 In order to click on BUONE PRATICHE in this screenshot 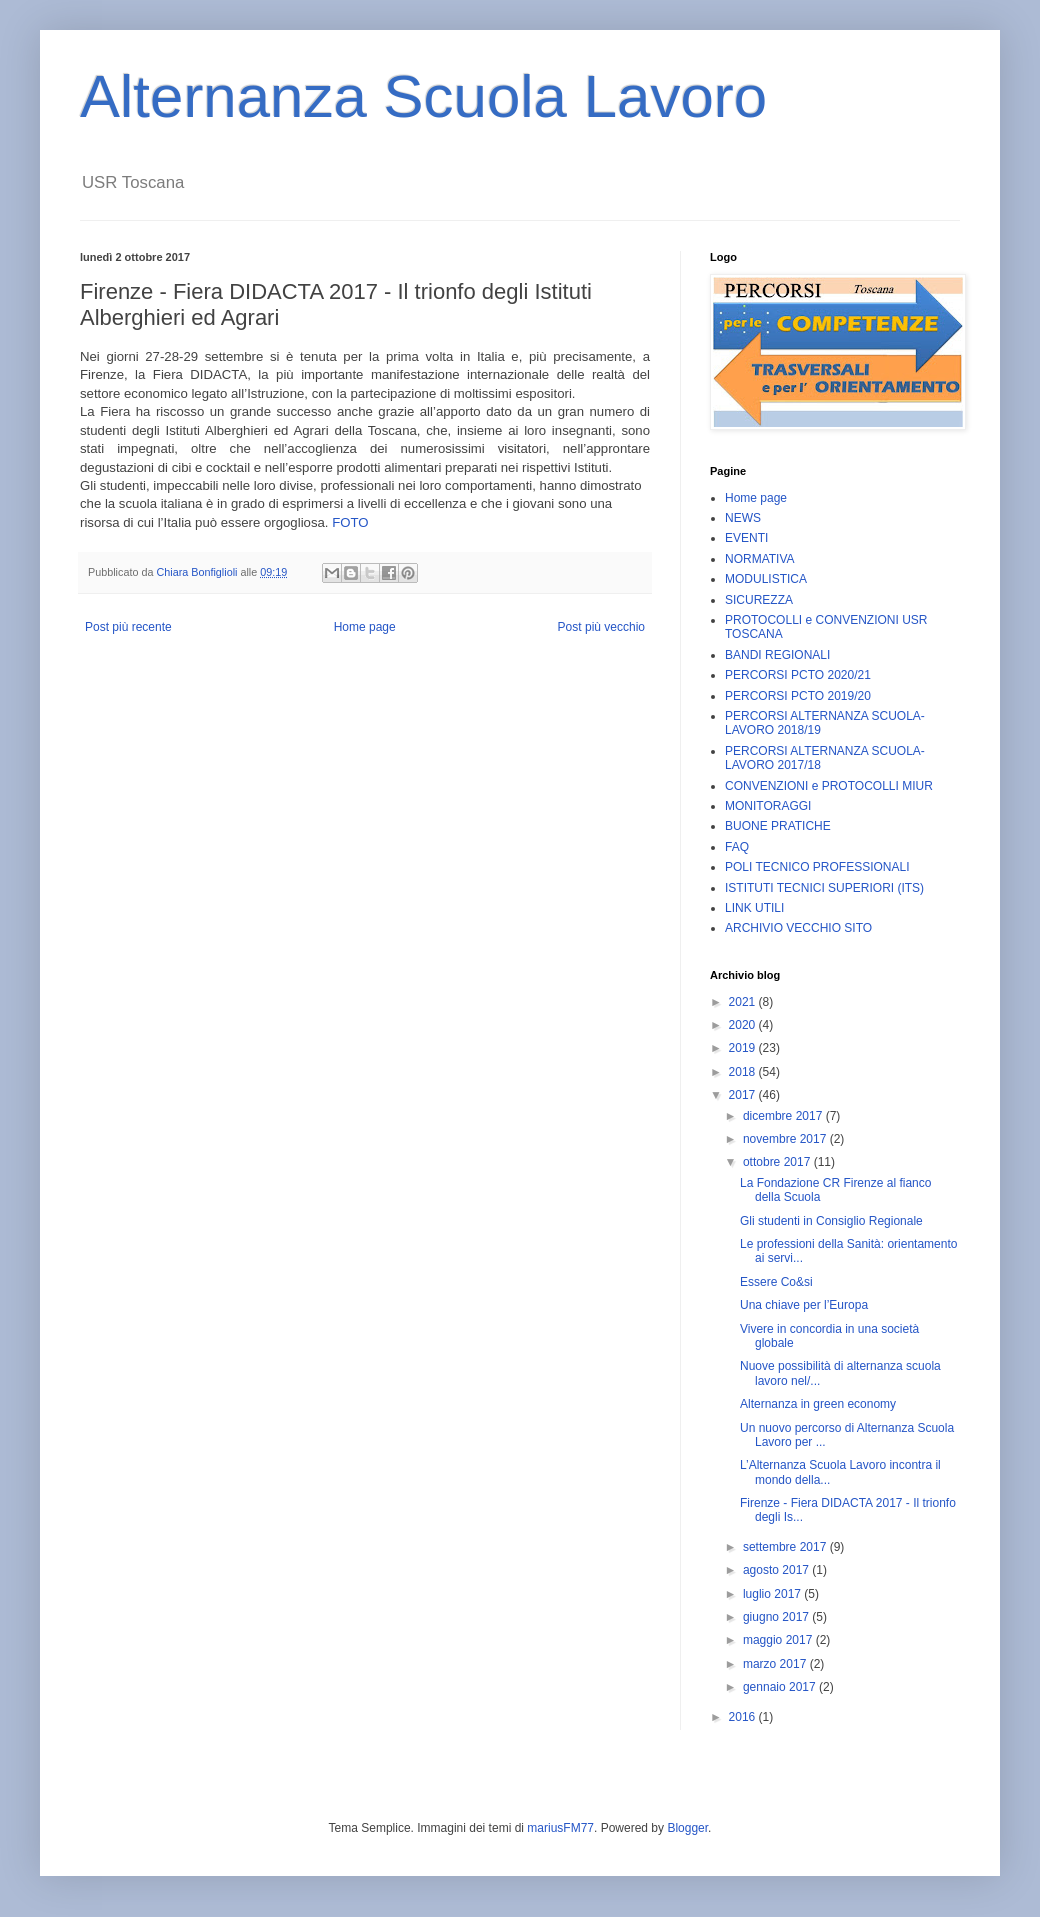, I will do `click(778, 826)`.